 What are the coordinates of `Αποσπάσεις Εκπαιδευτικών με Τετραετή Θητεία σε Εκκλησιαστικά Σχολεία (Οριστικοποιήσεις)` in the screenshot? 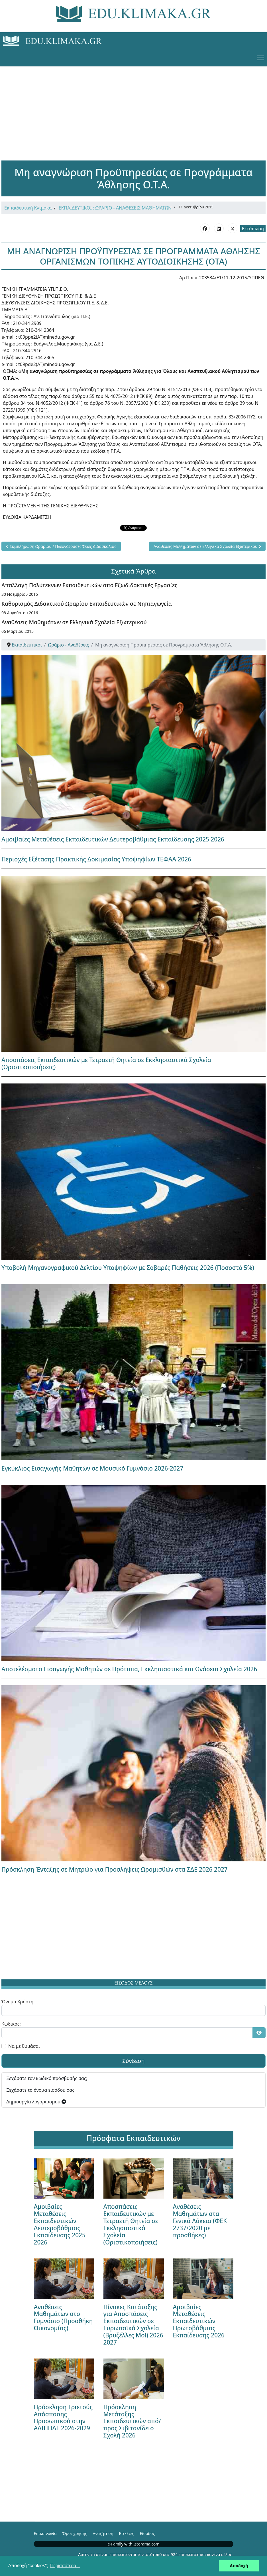 It's located at (106, 1063).